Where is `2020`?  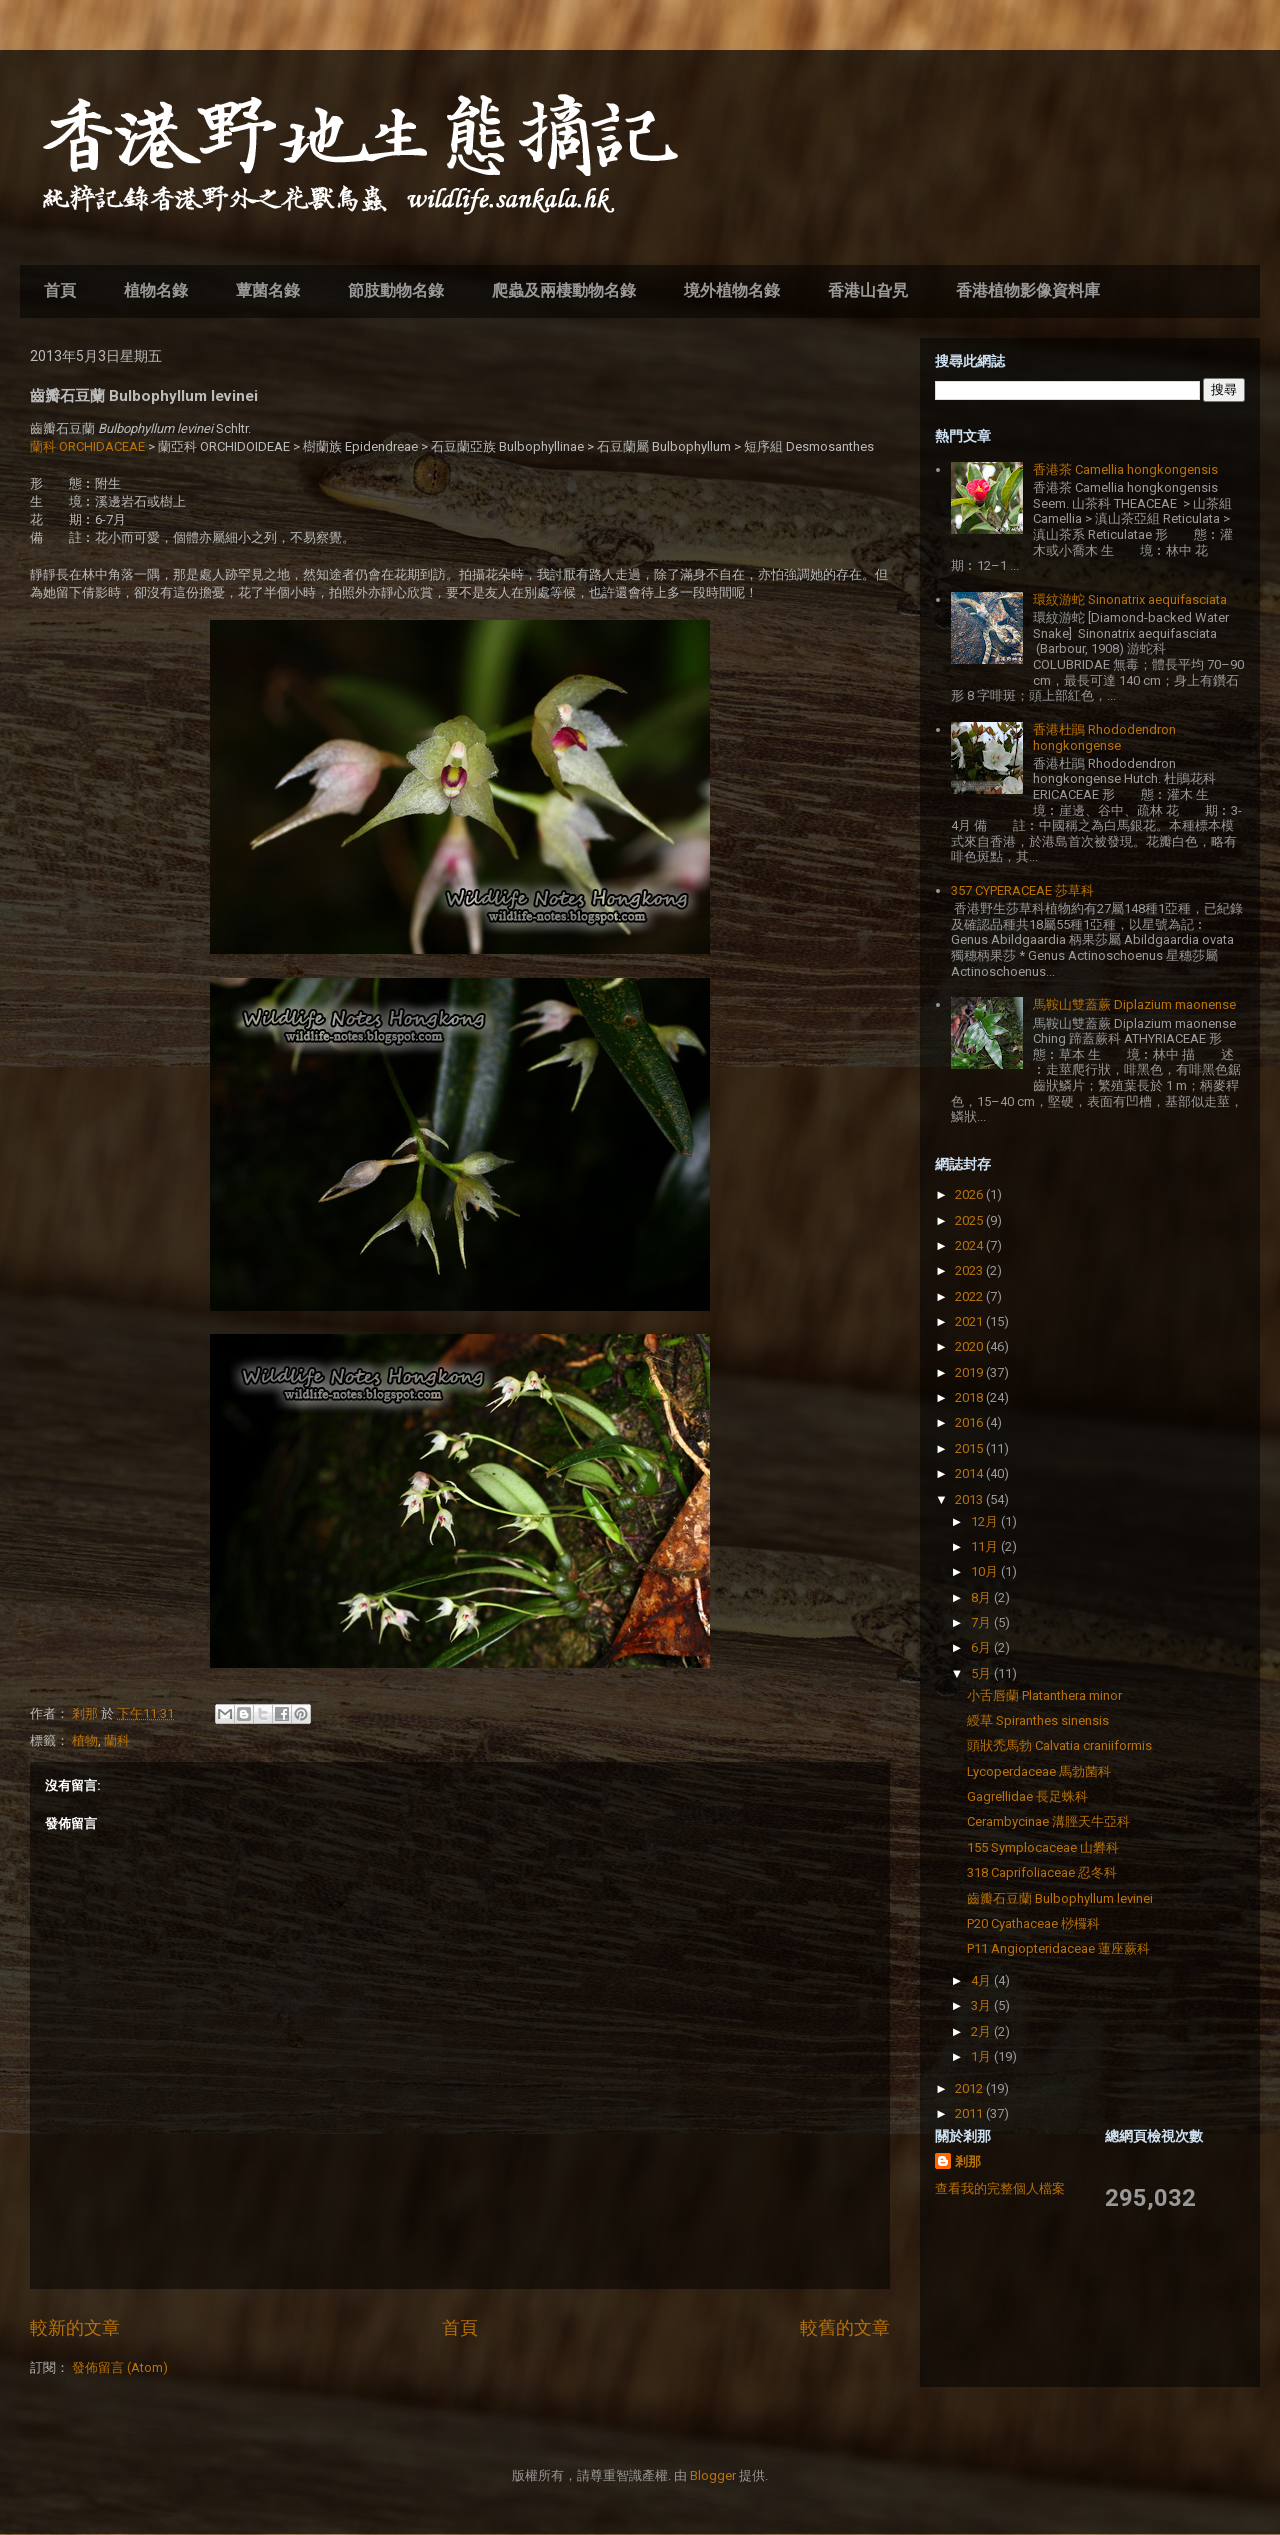
2020 is located at coordinates (970, 1346).